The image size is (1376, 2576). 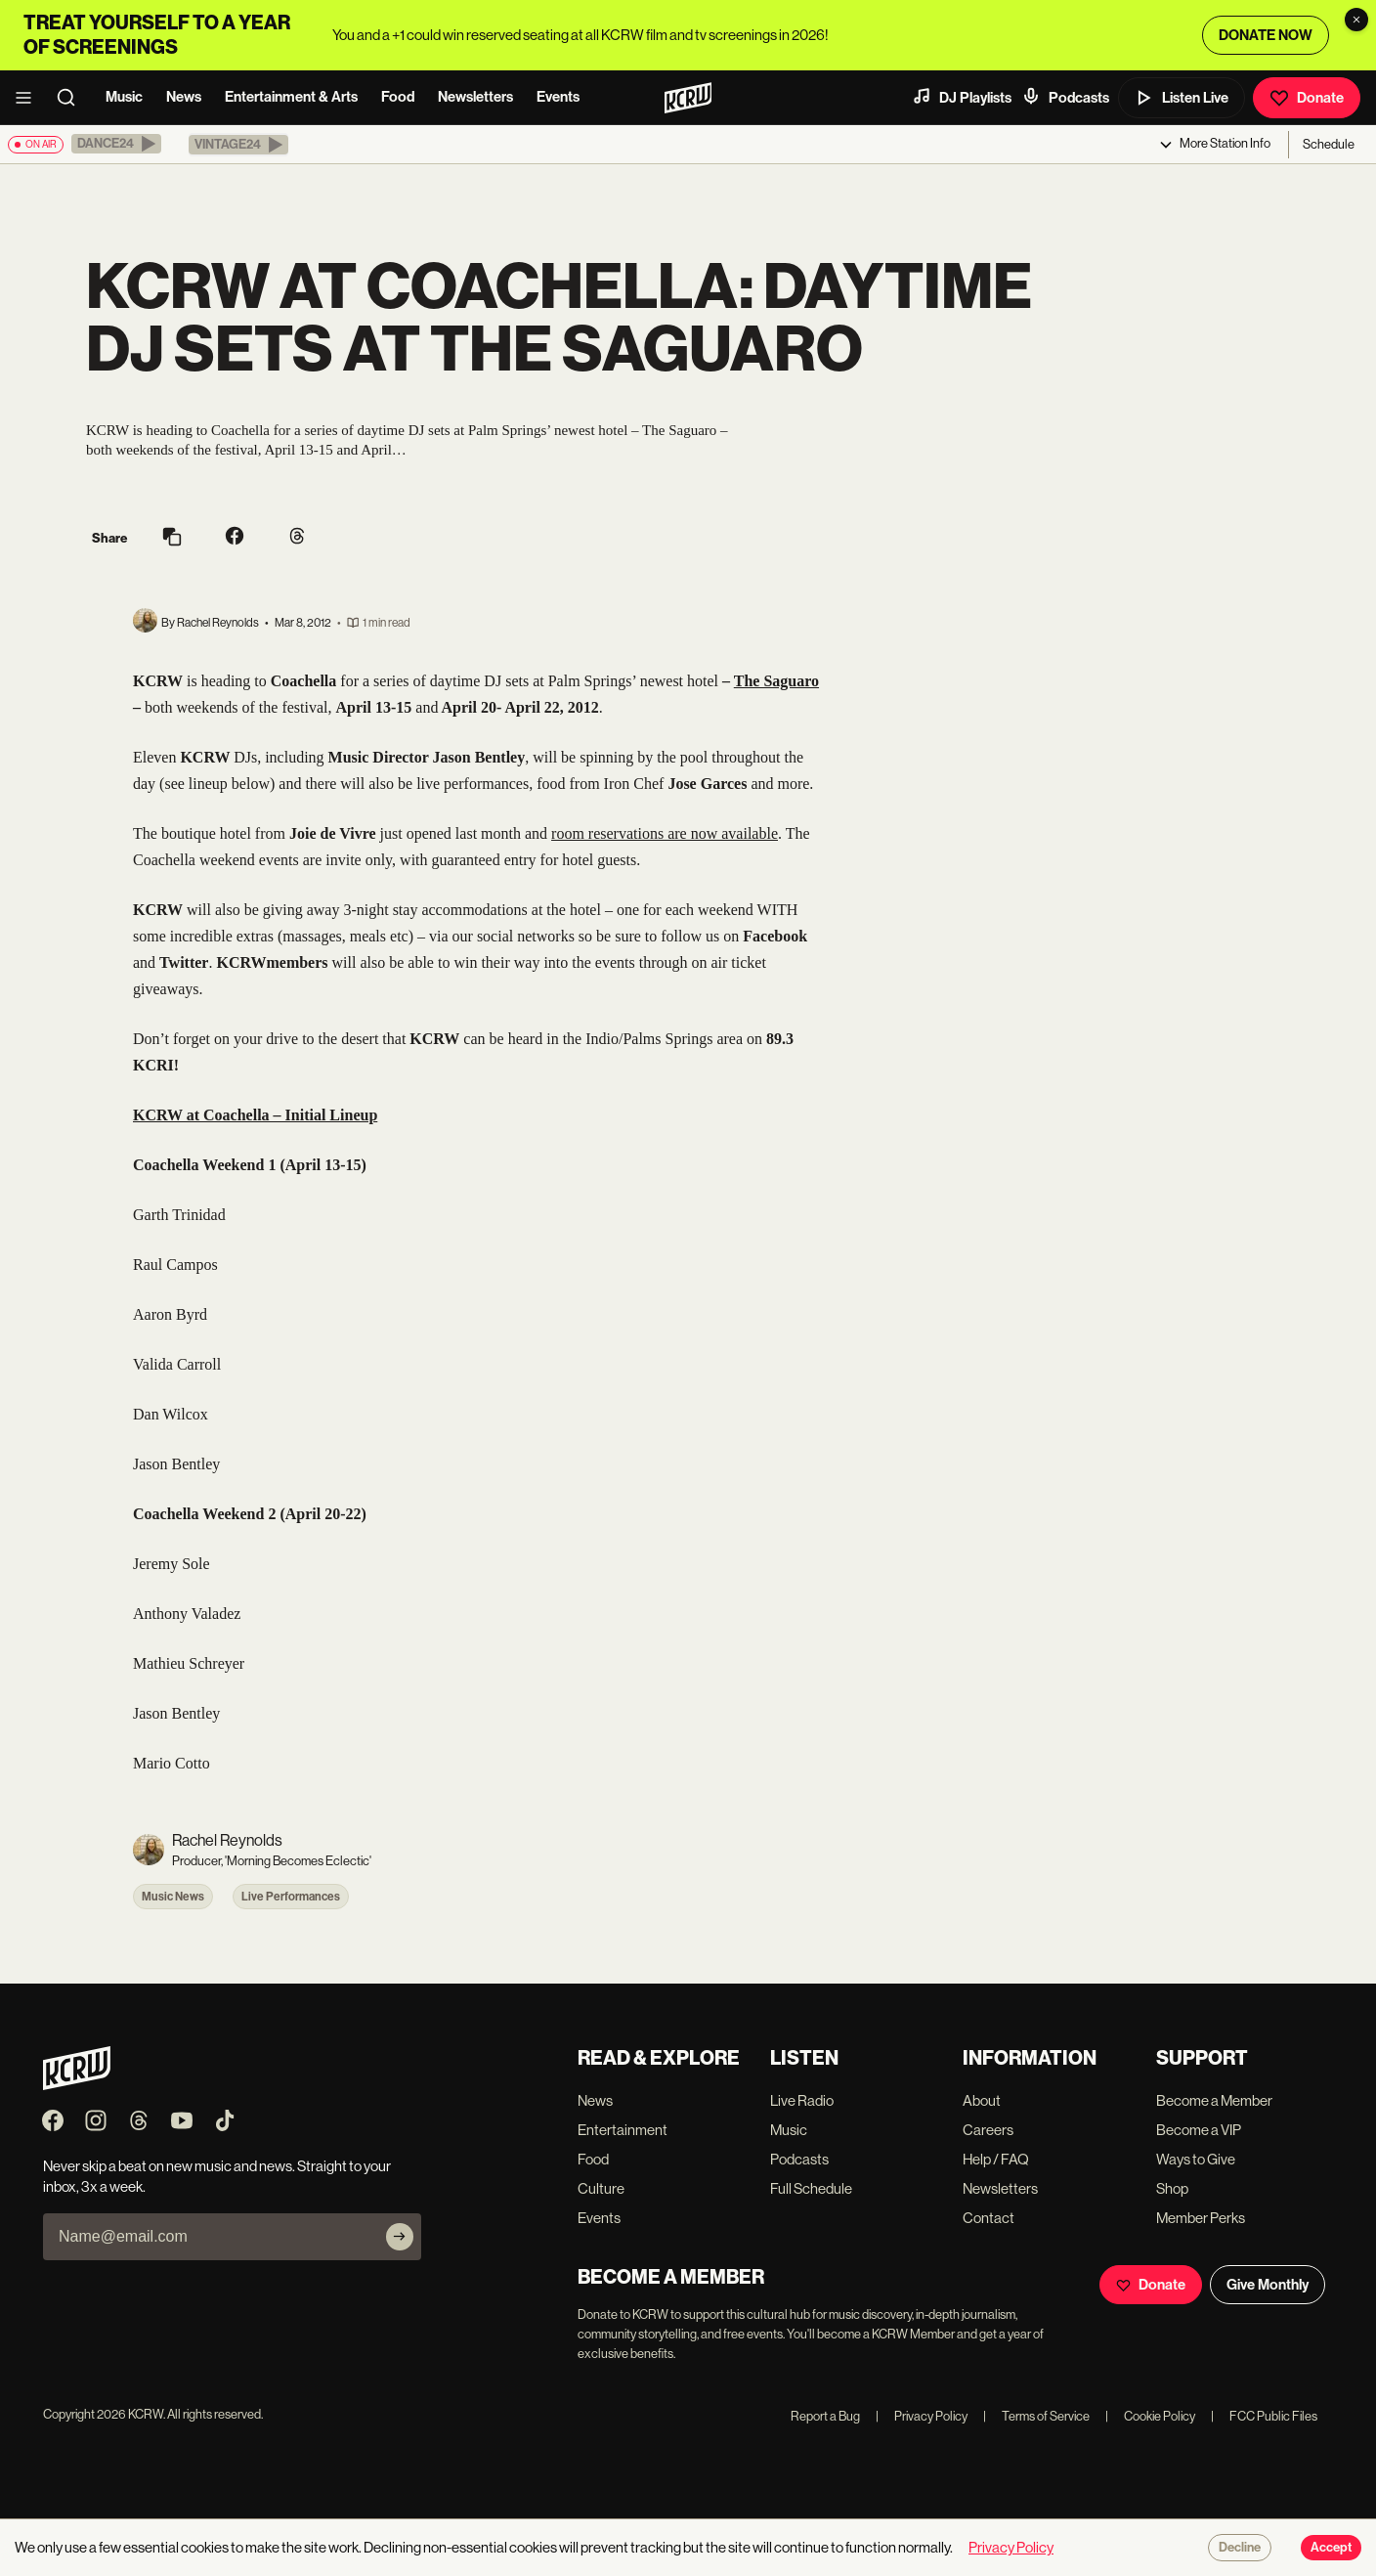 I want to click on Shop, so click(x=1172, y=2188).